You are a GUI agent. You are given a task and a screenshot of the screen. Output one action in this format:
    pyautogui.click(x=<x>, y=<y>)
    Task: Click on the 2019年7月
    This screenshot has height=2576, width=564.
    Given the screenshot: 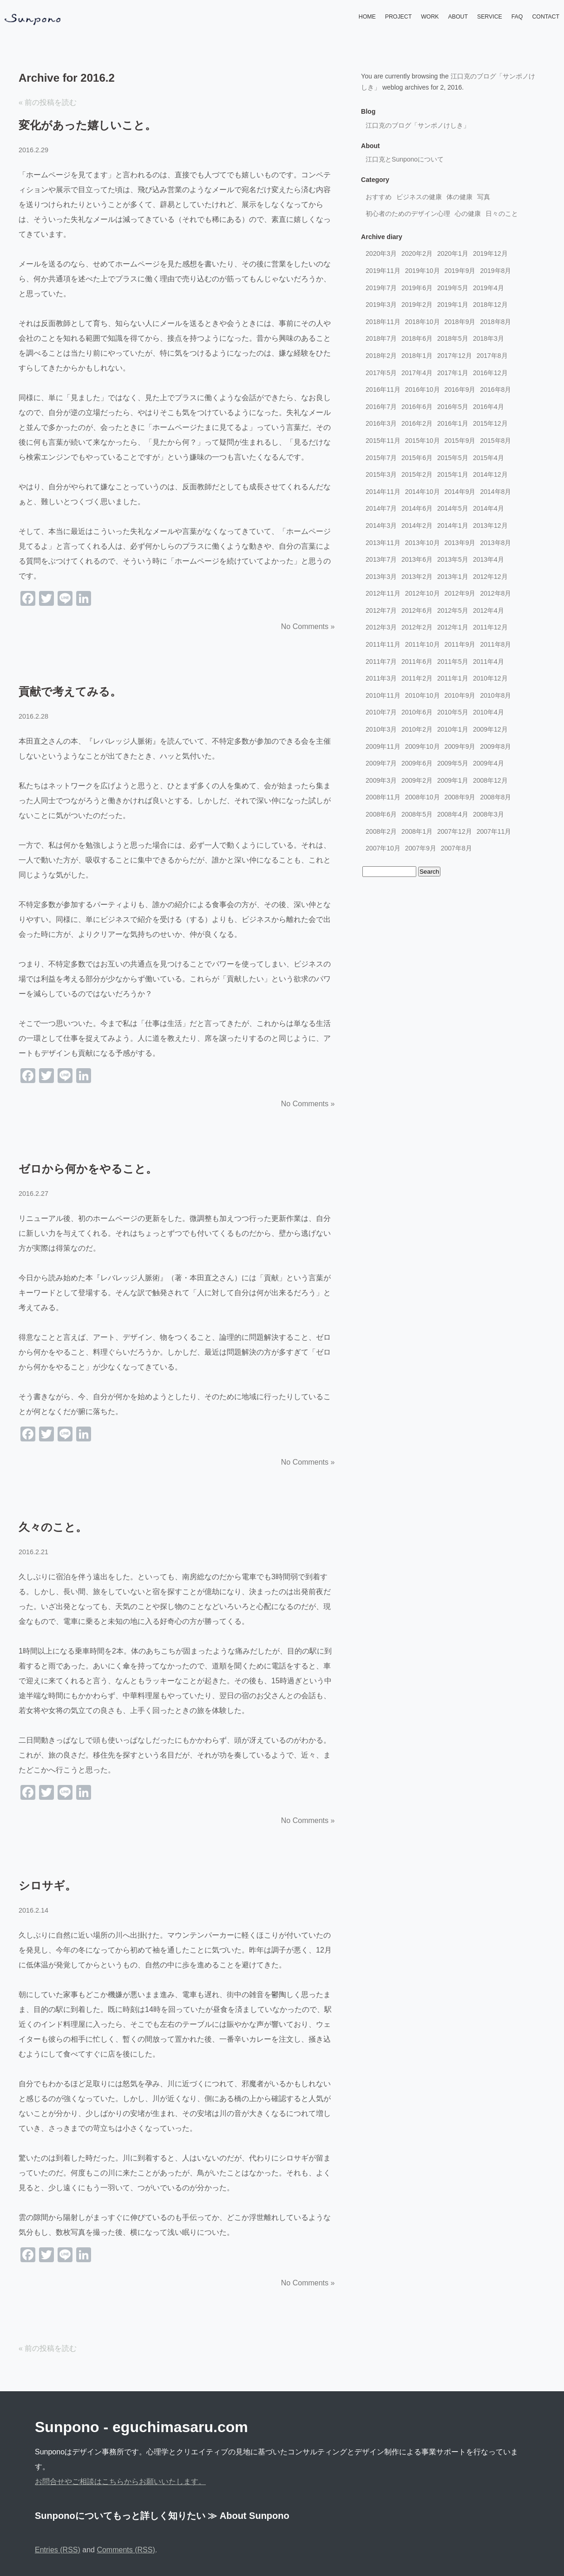 What is the action you would take?
    pyautogui.click(x=381, y=288)
    